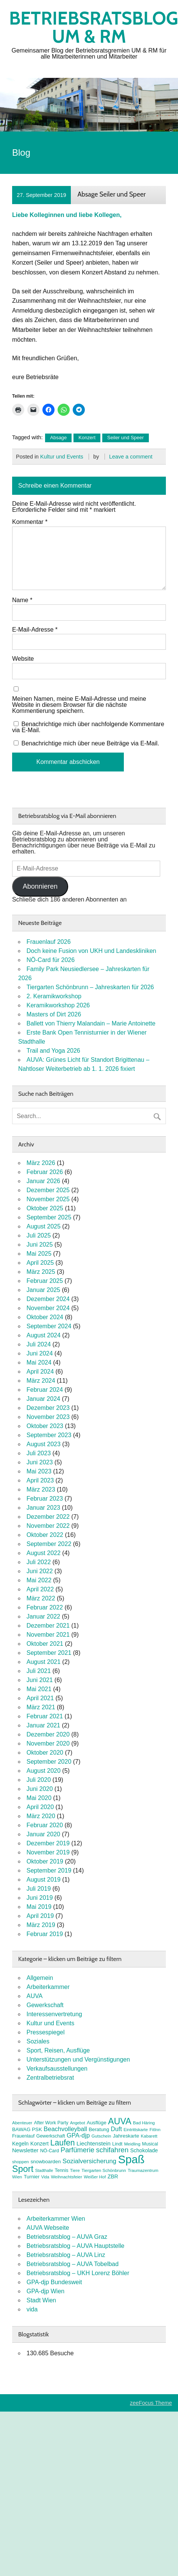  I want to click on Tennis [Tennis (8 Einträge)], so click(62, 2170).